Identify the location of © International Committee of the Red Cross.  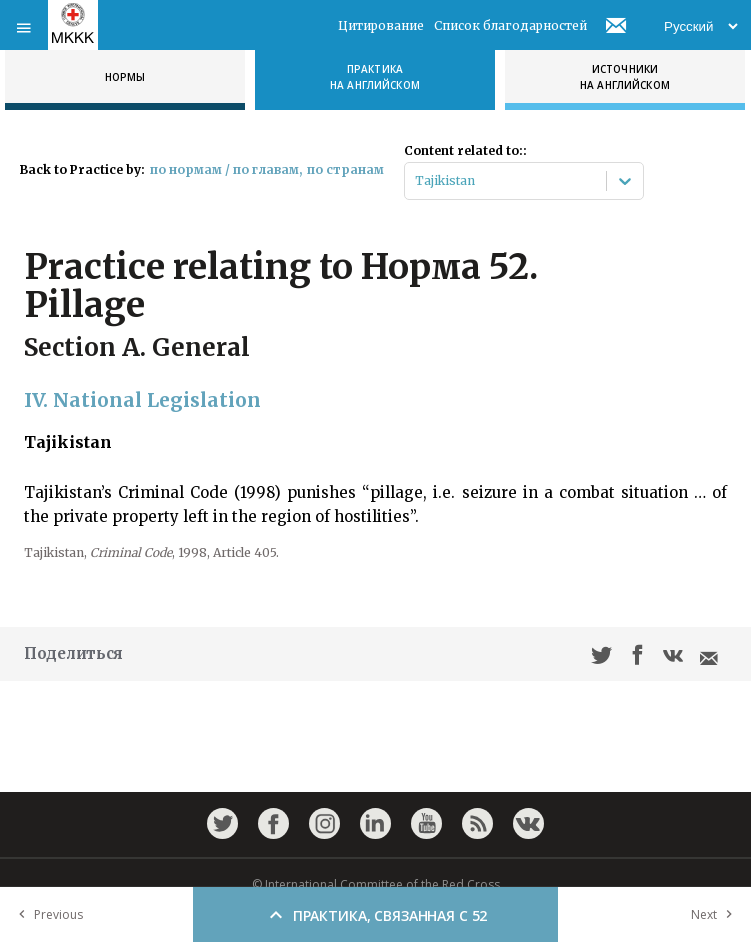
(376, 884).